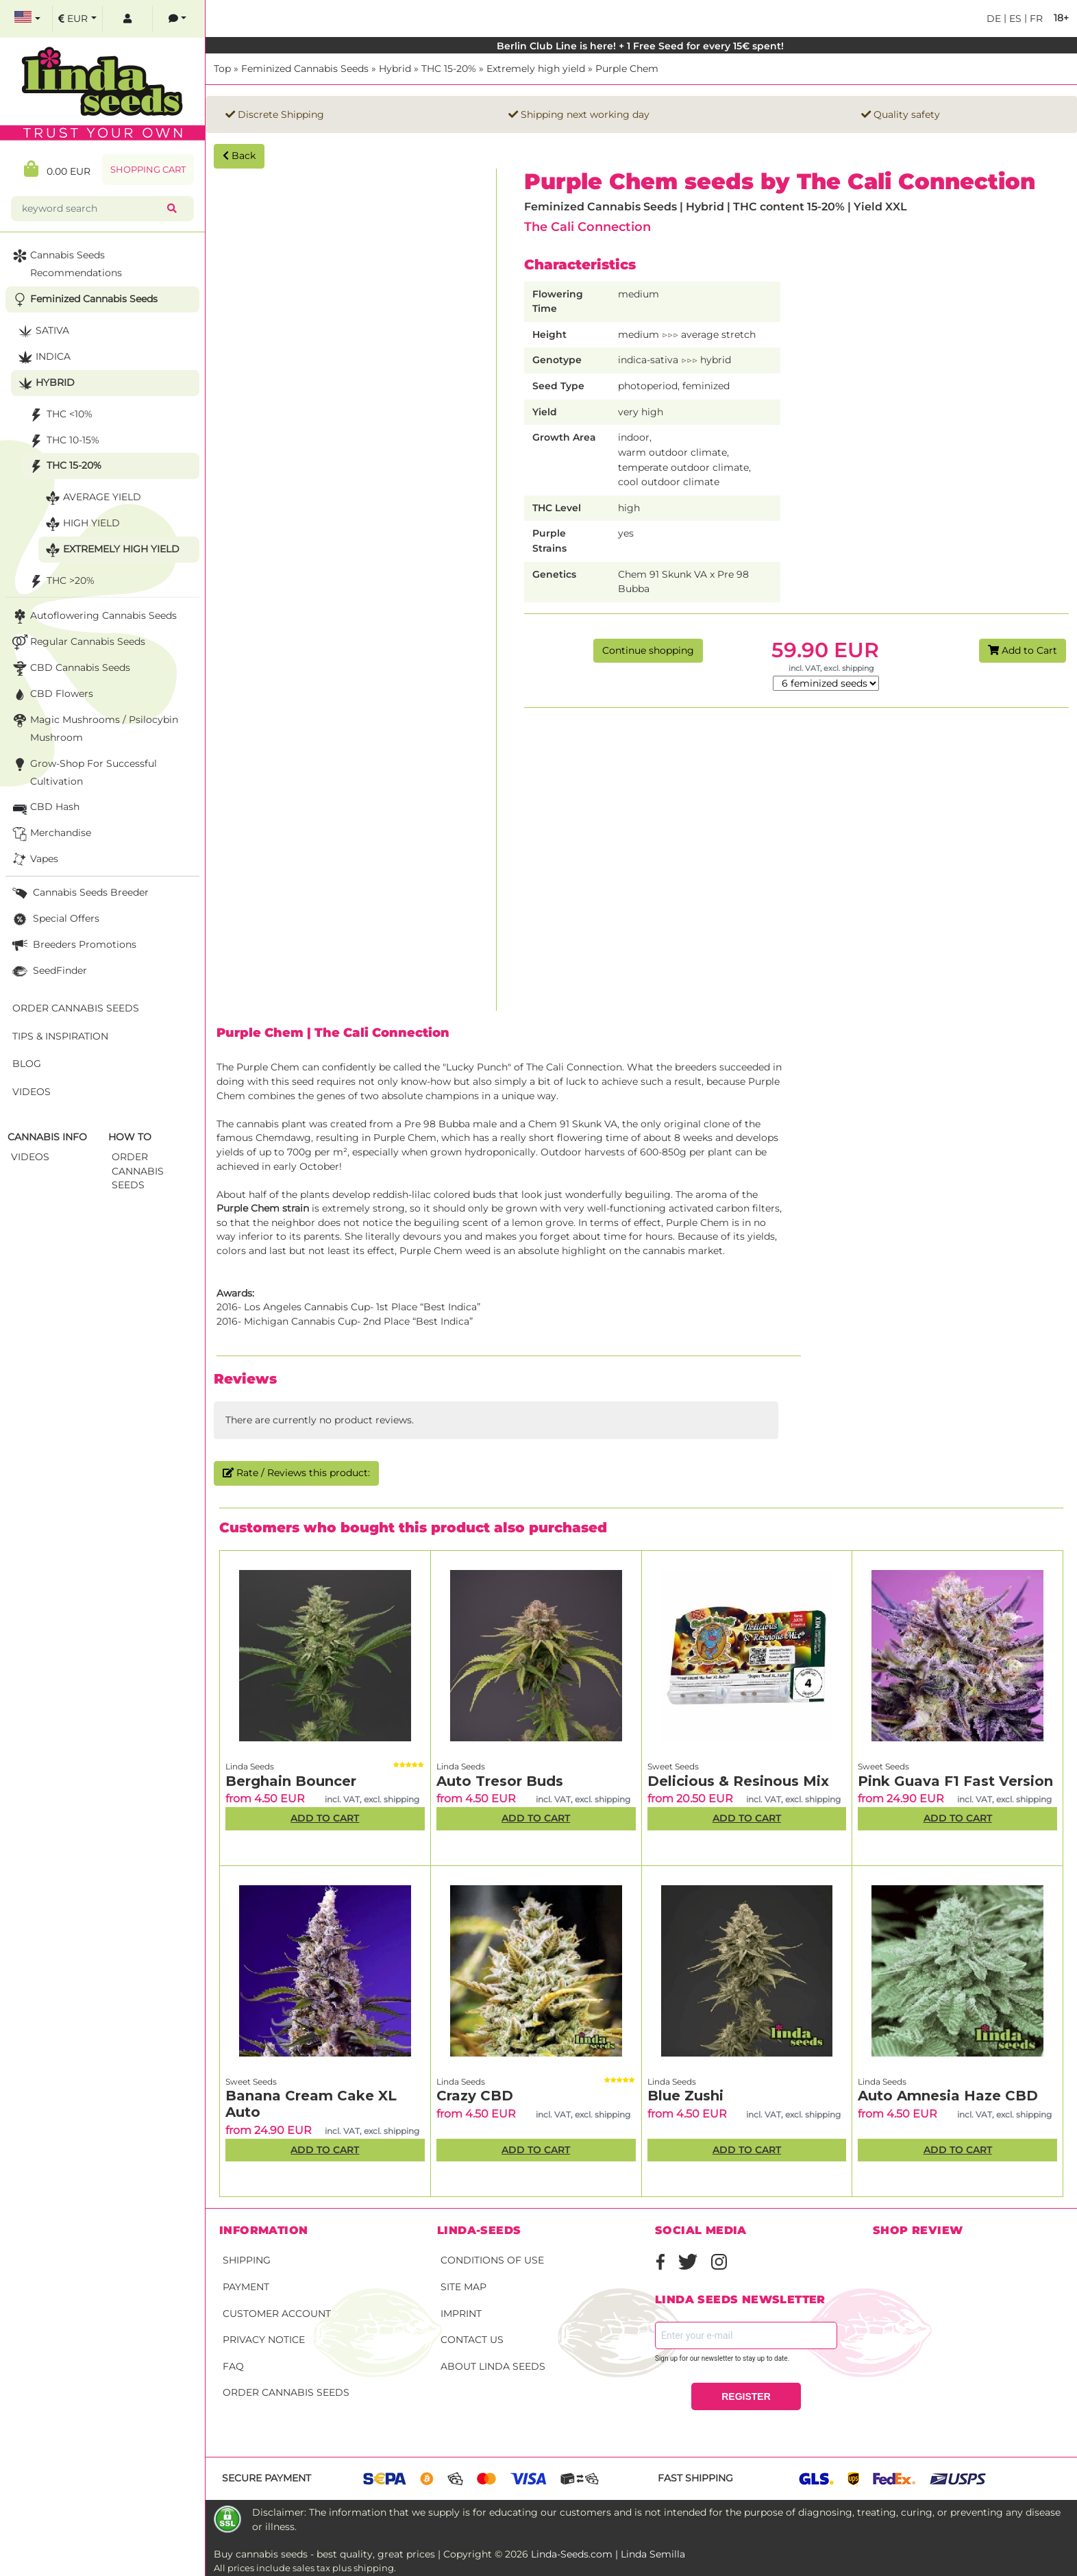 This screenshot has width=1077, height=2576. Describe the element at coordinates (492, 2260) in the screenshot. I see `Conditions of Use` at that location.